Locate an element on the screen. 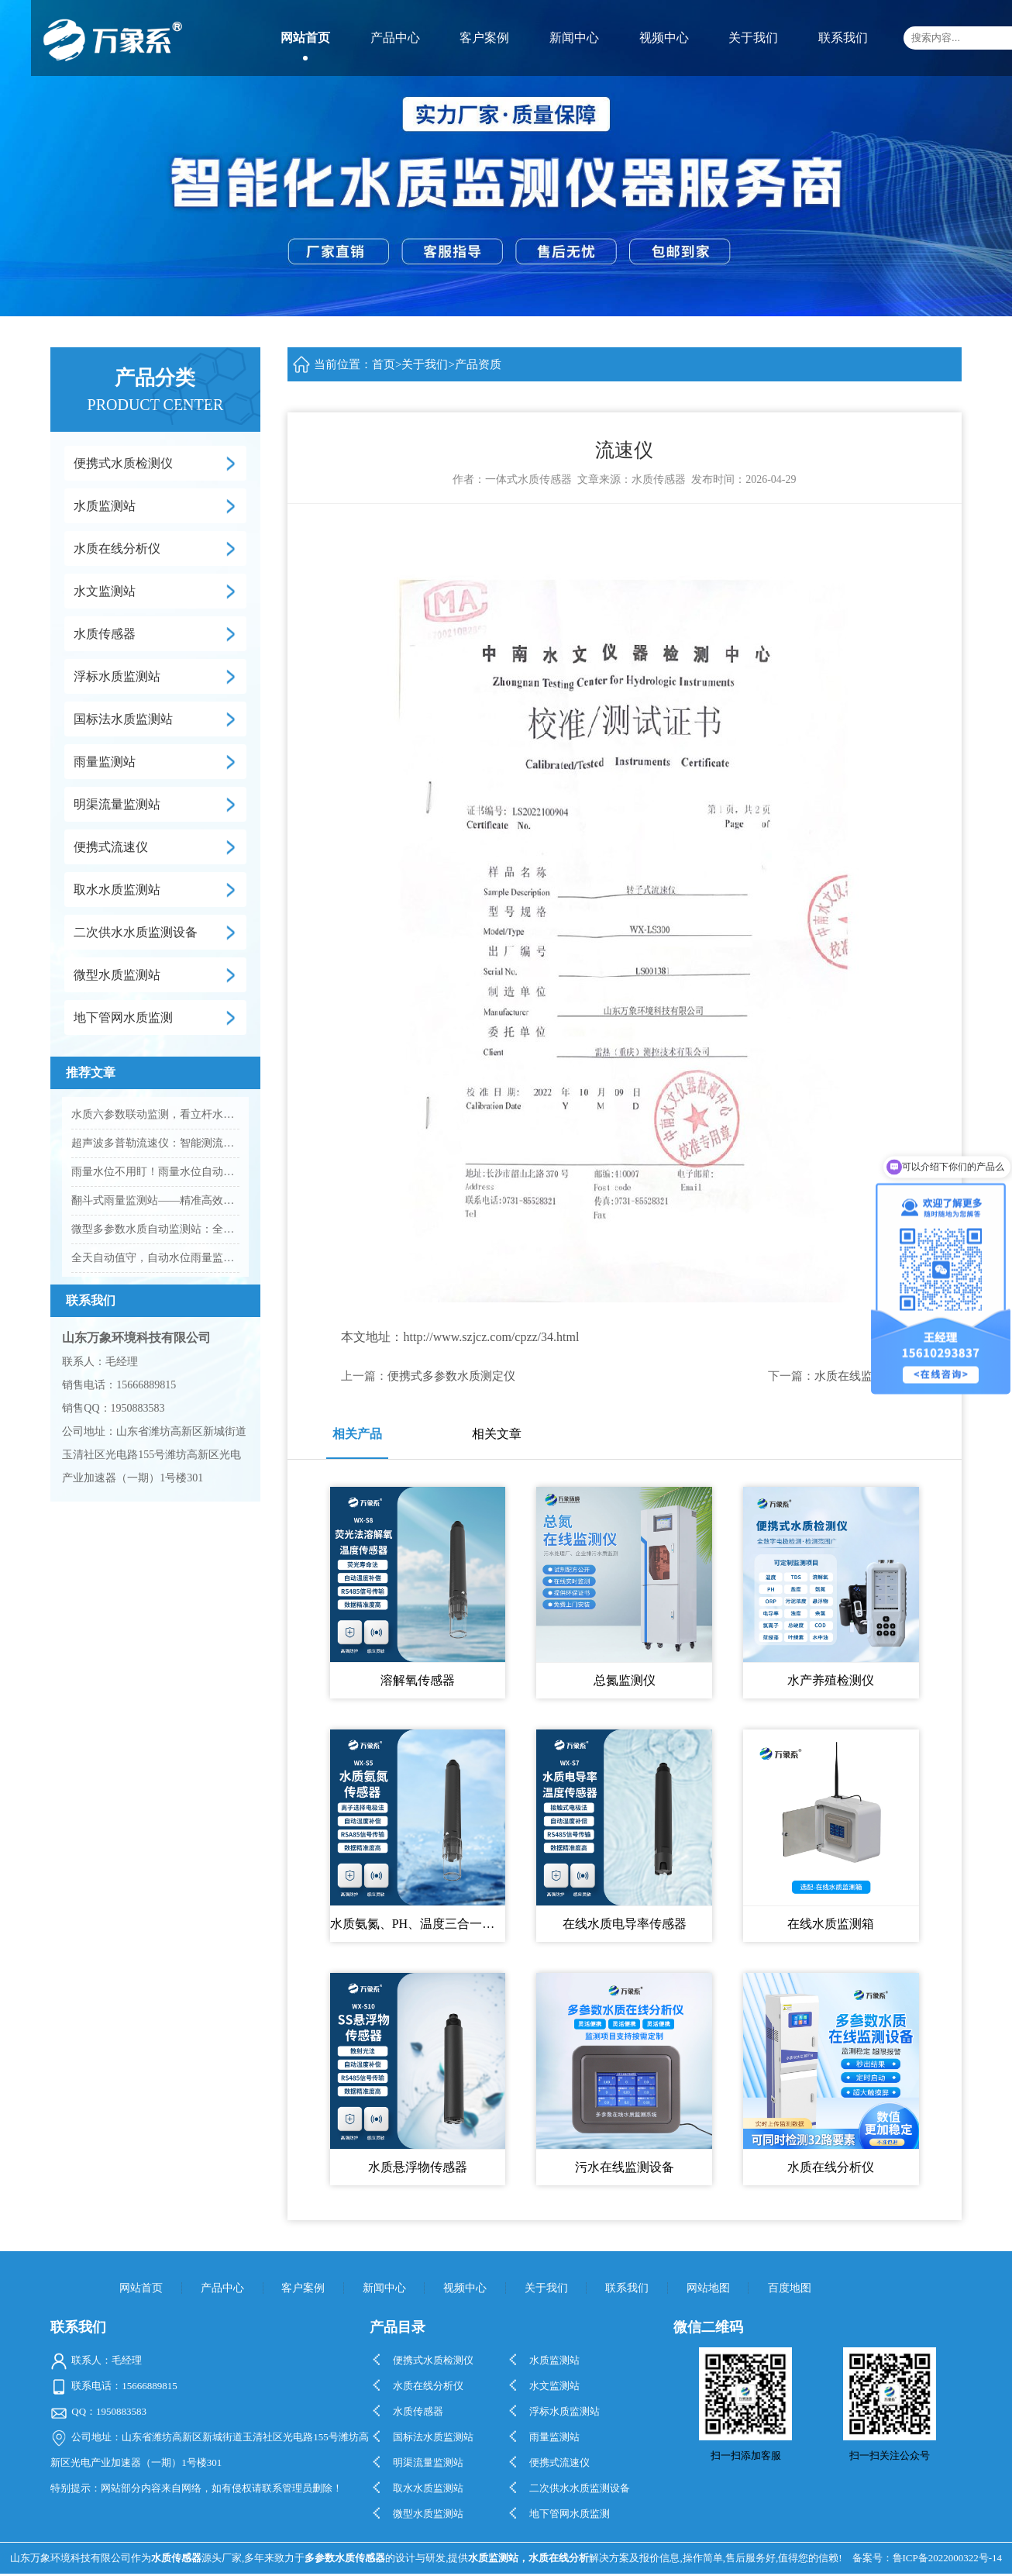 The width and height of the screenshot is (1012, 2576). 雨量监测站 is located at coordinates (105, 761).